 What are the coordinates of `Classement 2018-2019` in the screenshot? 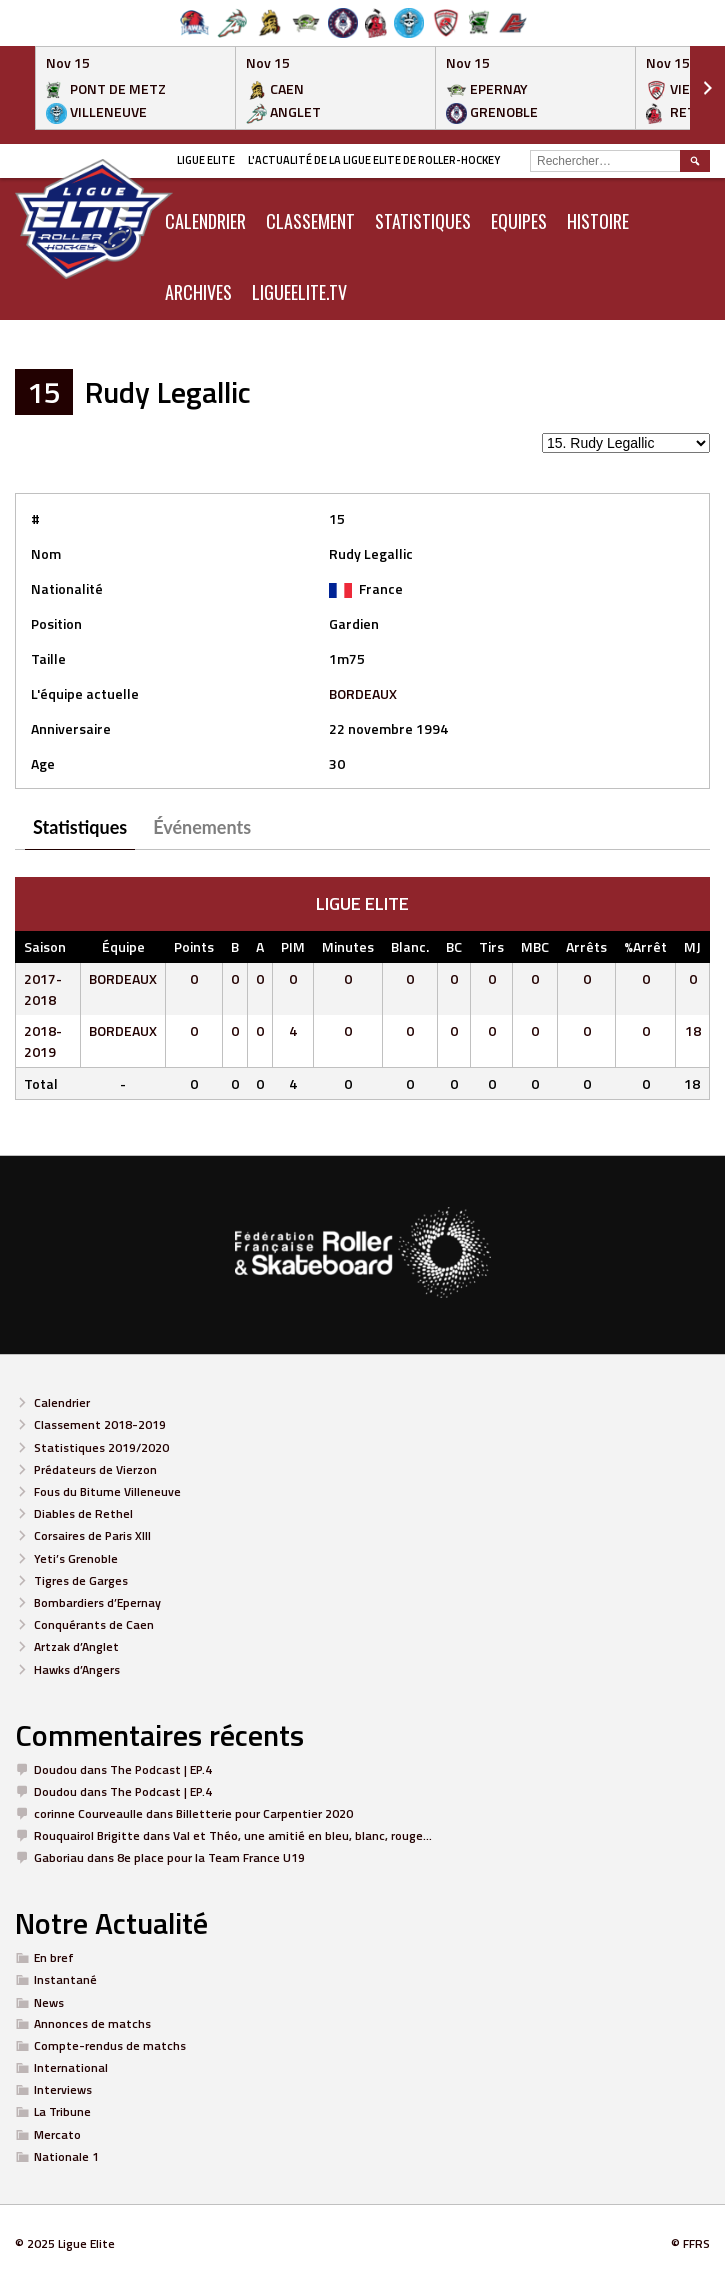 It's located at (100, 1424).